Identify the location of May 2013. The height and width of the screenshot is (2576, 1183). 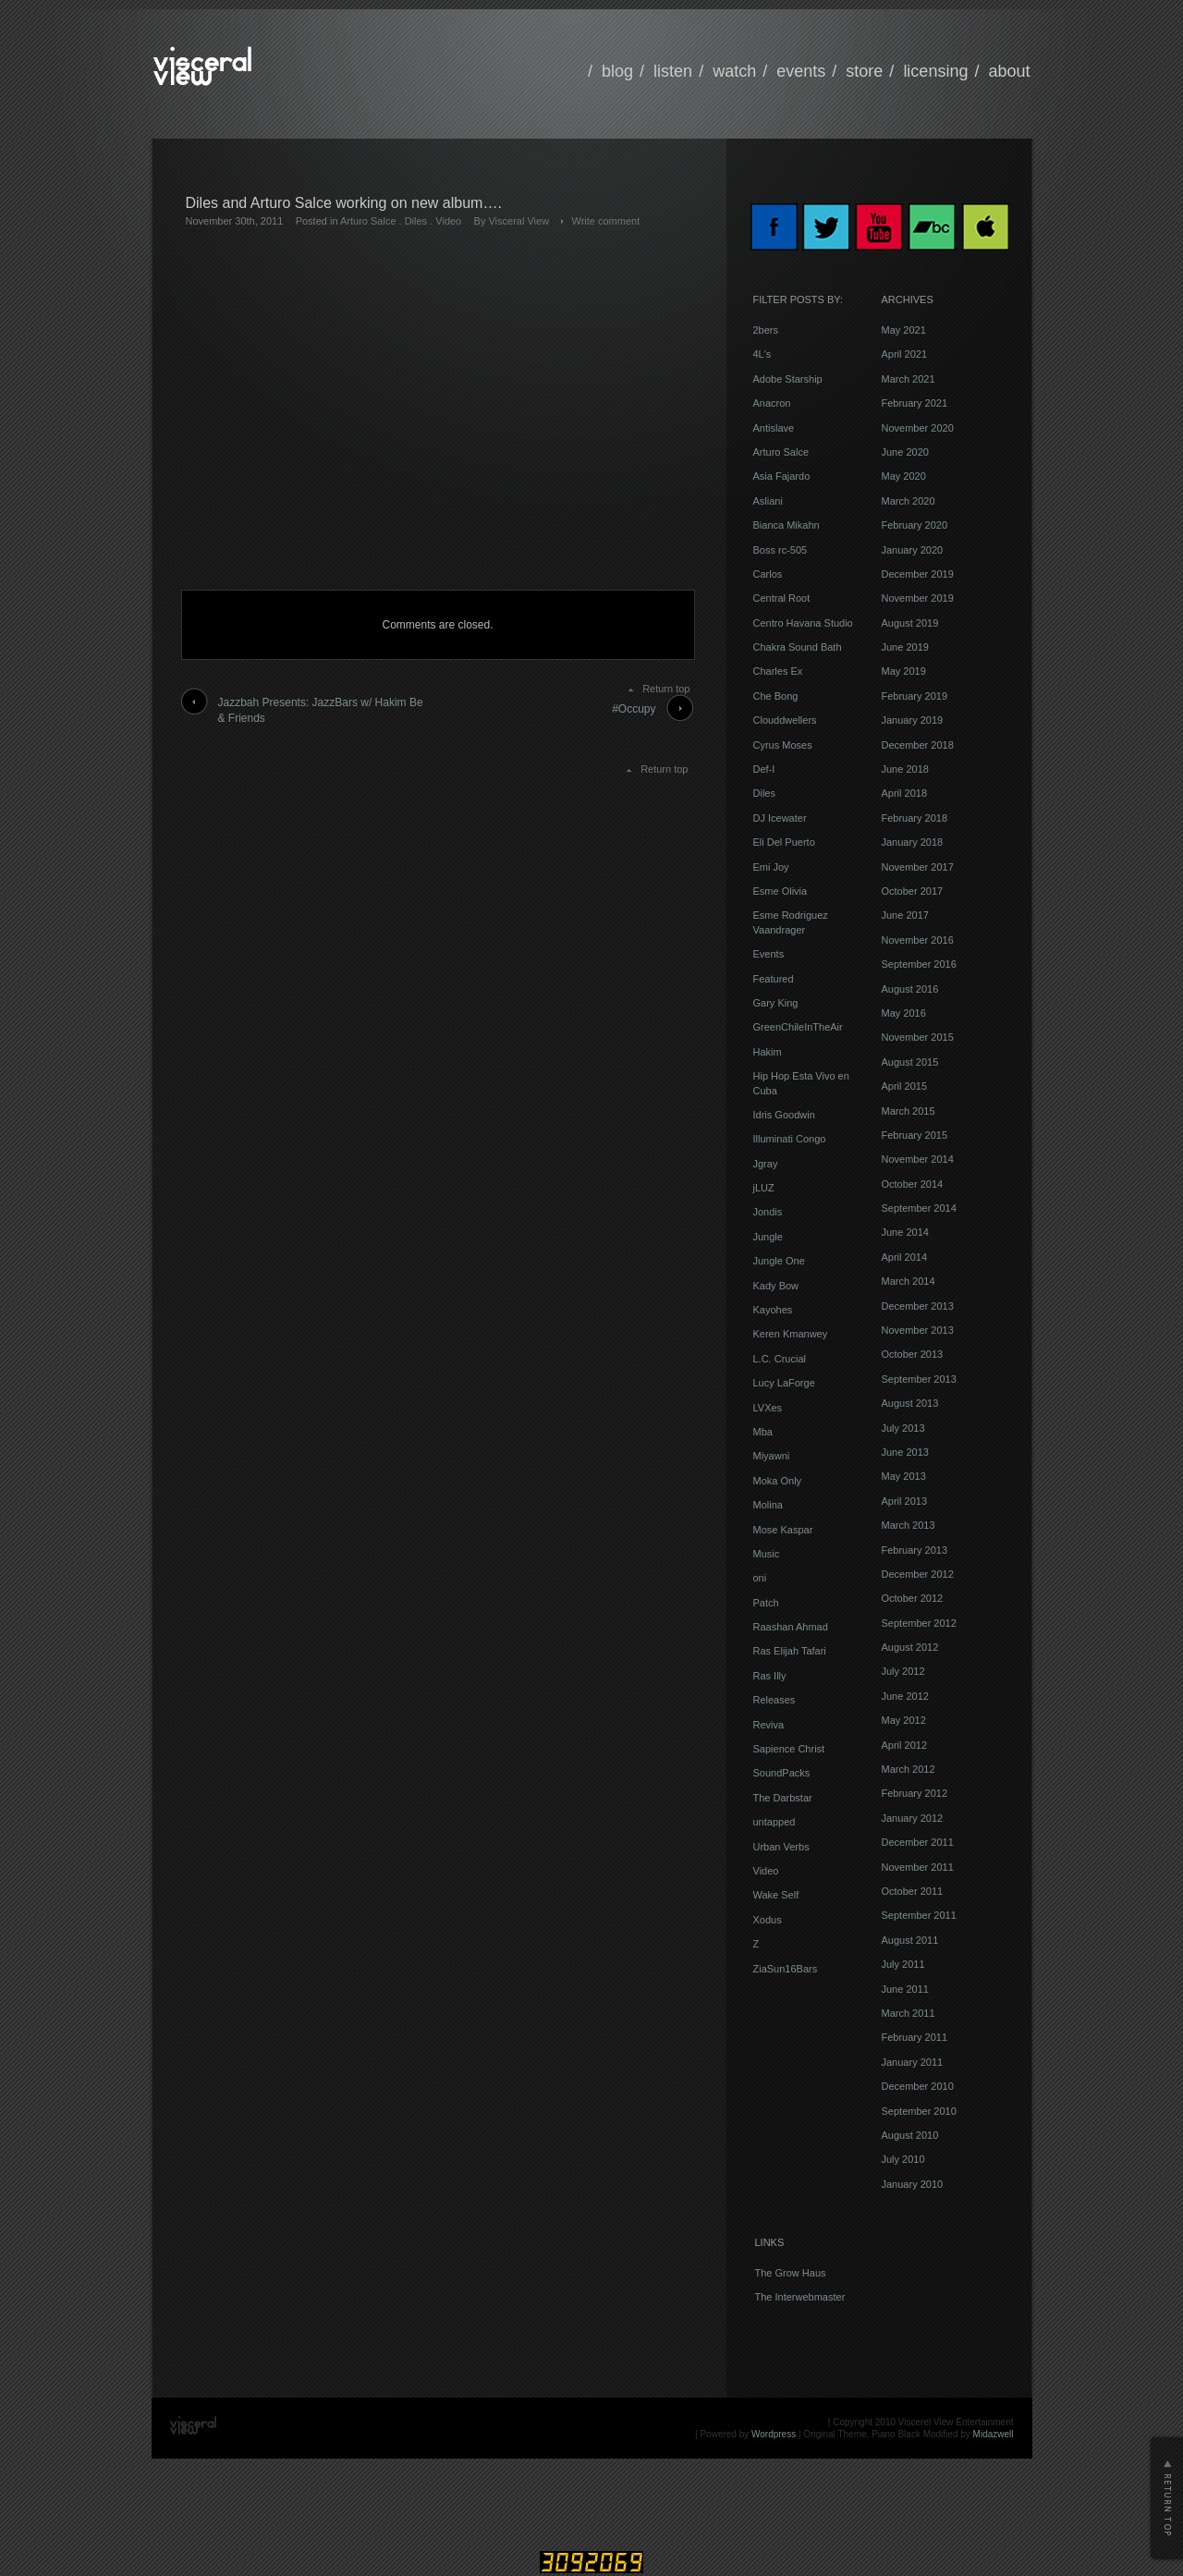
(904, 1476).